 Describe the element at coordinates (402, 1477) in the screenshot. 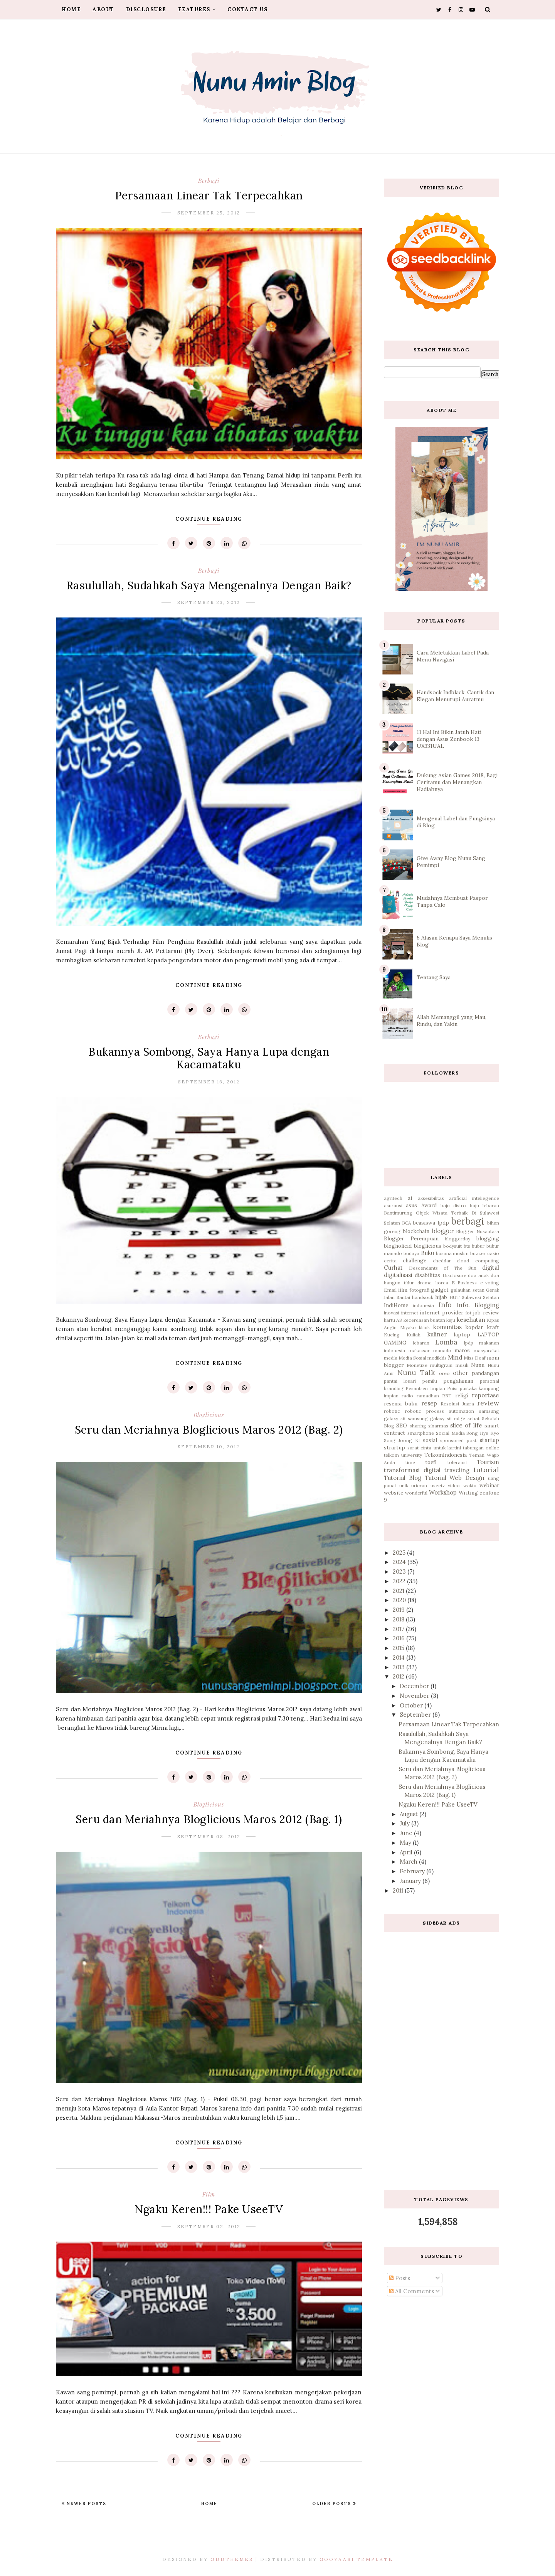

I see `Tutorial Blog` at that location.